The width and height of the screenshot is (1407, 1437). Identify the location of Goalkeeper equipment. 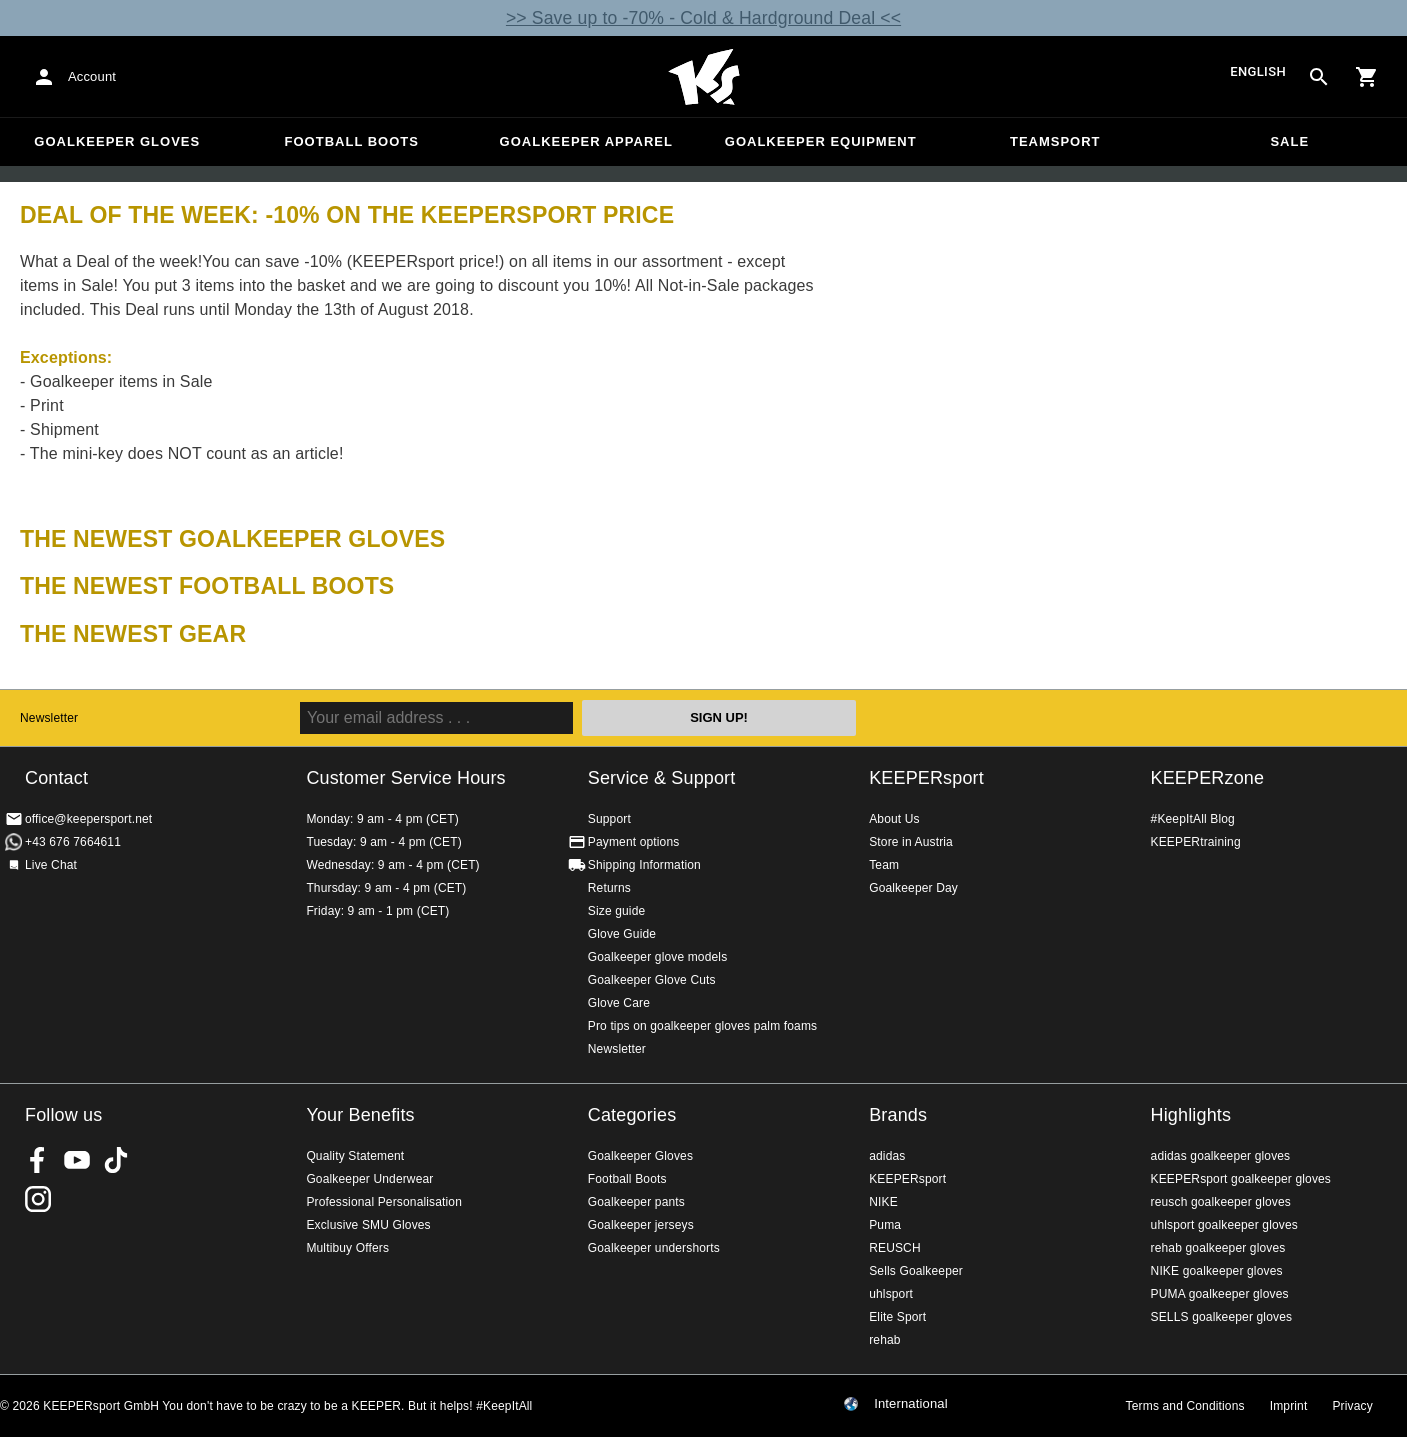
(821, 141).